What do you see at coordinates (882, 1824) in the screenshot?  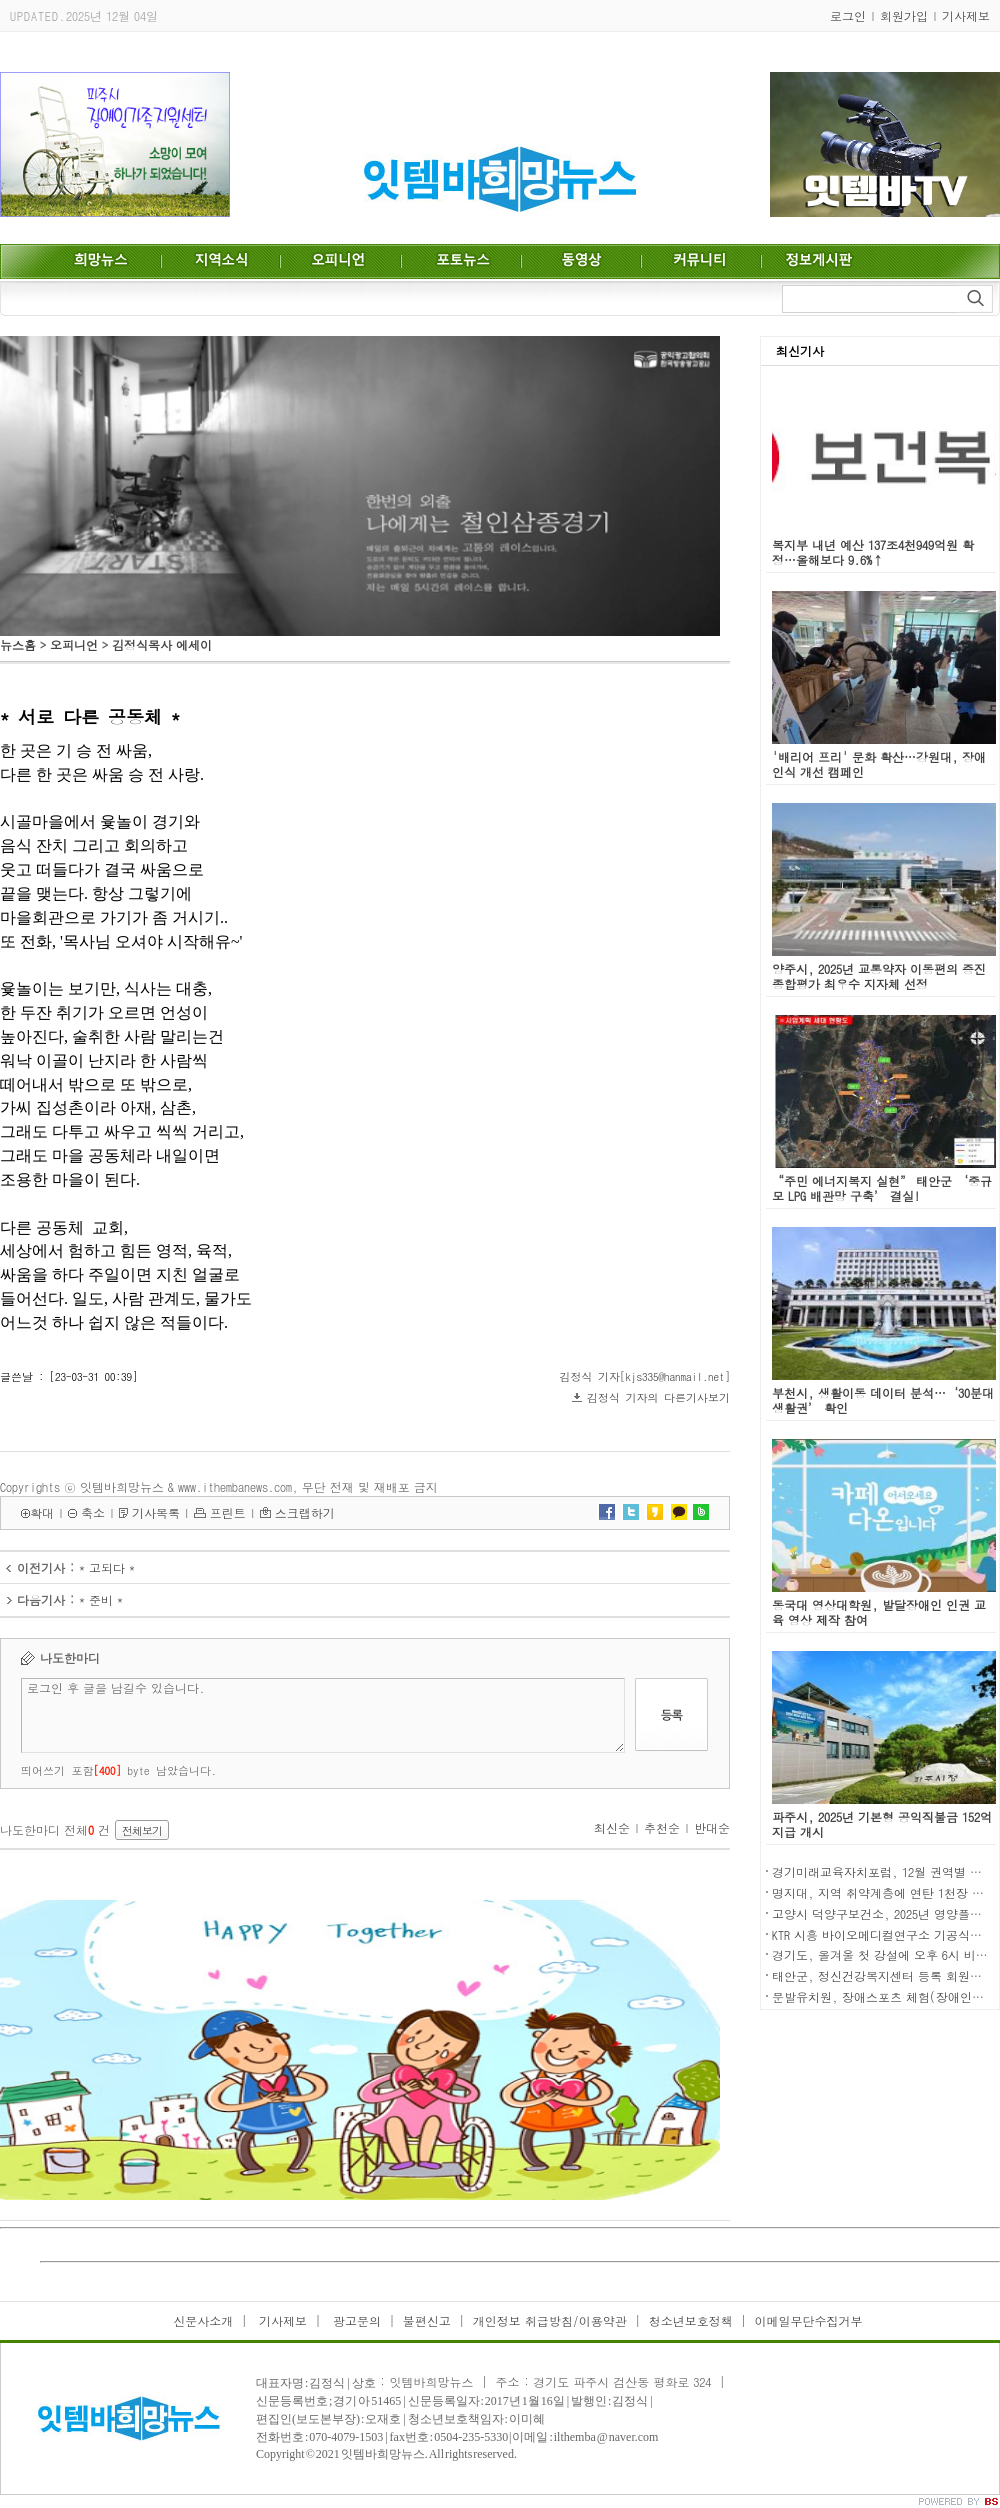 I see `파주시, 2025년 기본형 공익직불금 152억 지급 개시` at bounding box center [882, 1824].